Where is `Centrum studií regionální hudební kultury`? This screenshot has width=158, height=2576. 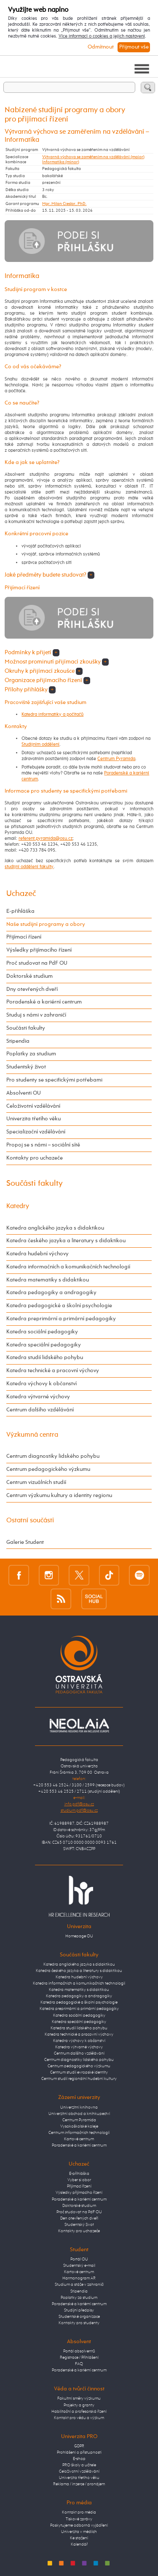 Centrum studií regionální hudební kultury is located at coordinates (79, 2079).